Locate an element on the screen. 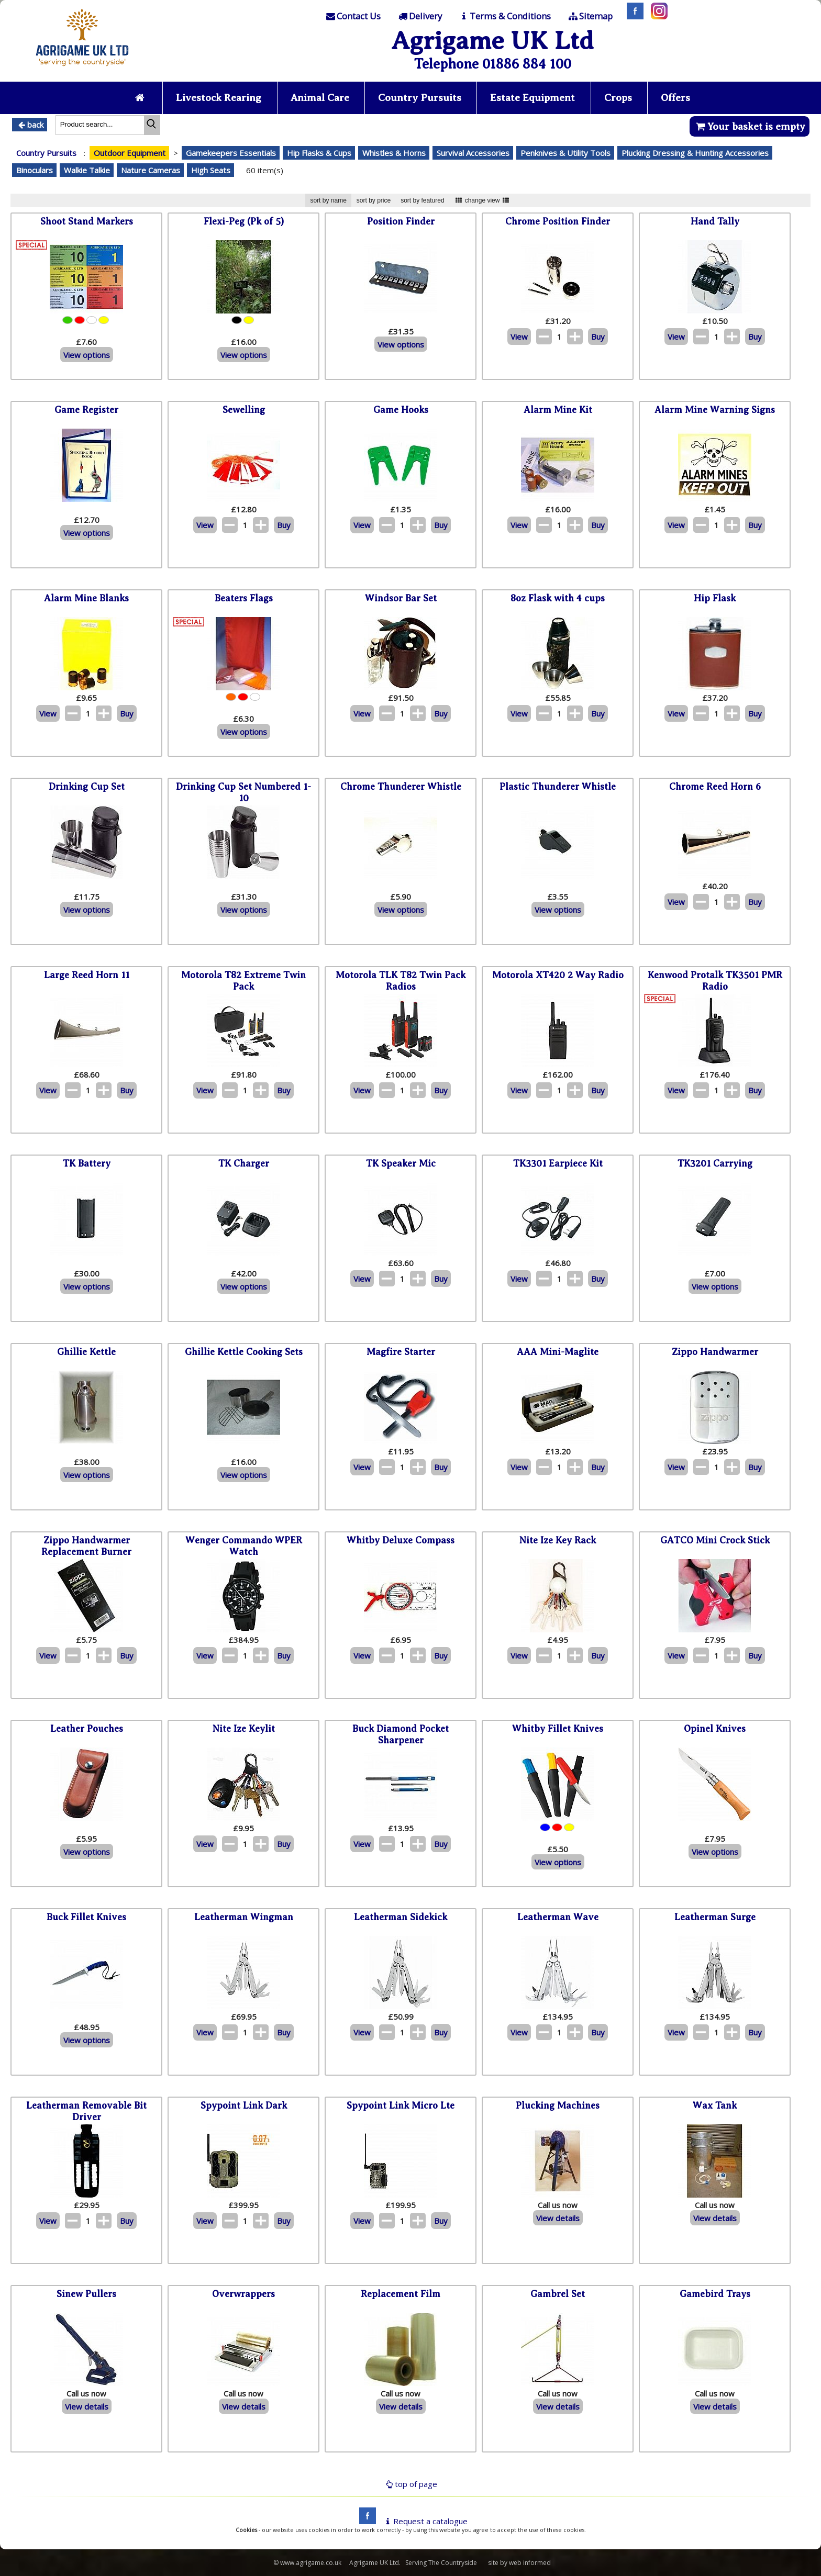 The width and height of the screenshot is (821, 2576). Nite Ize Key Rack is located at coordinates (557, 1541).